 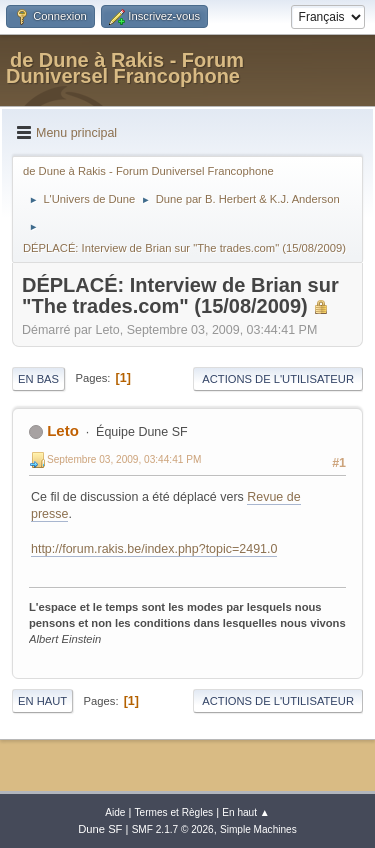 I want to click on En haut ▲, so click(x=246, y=812).